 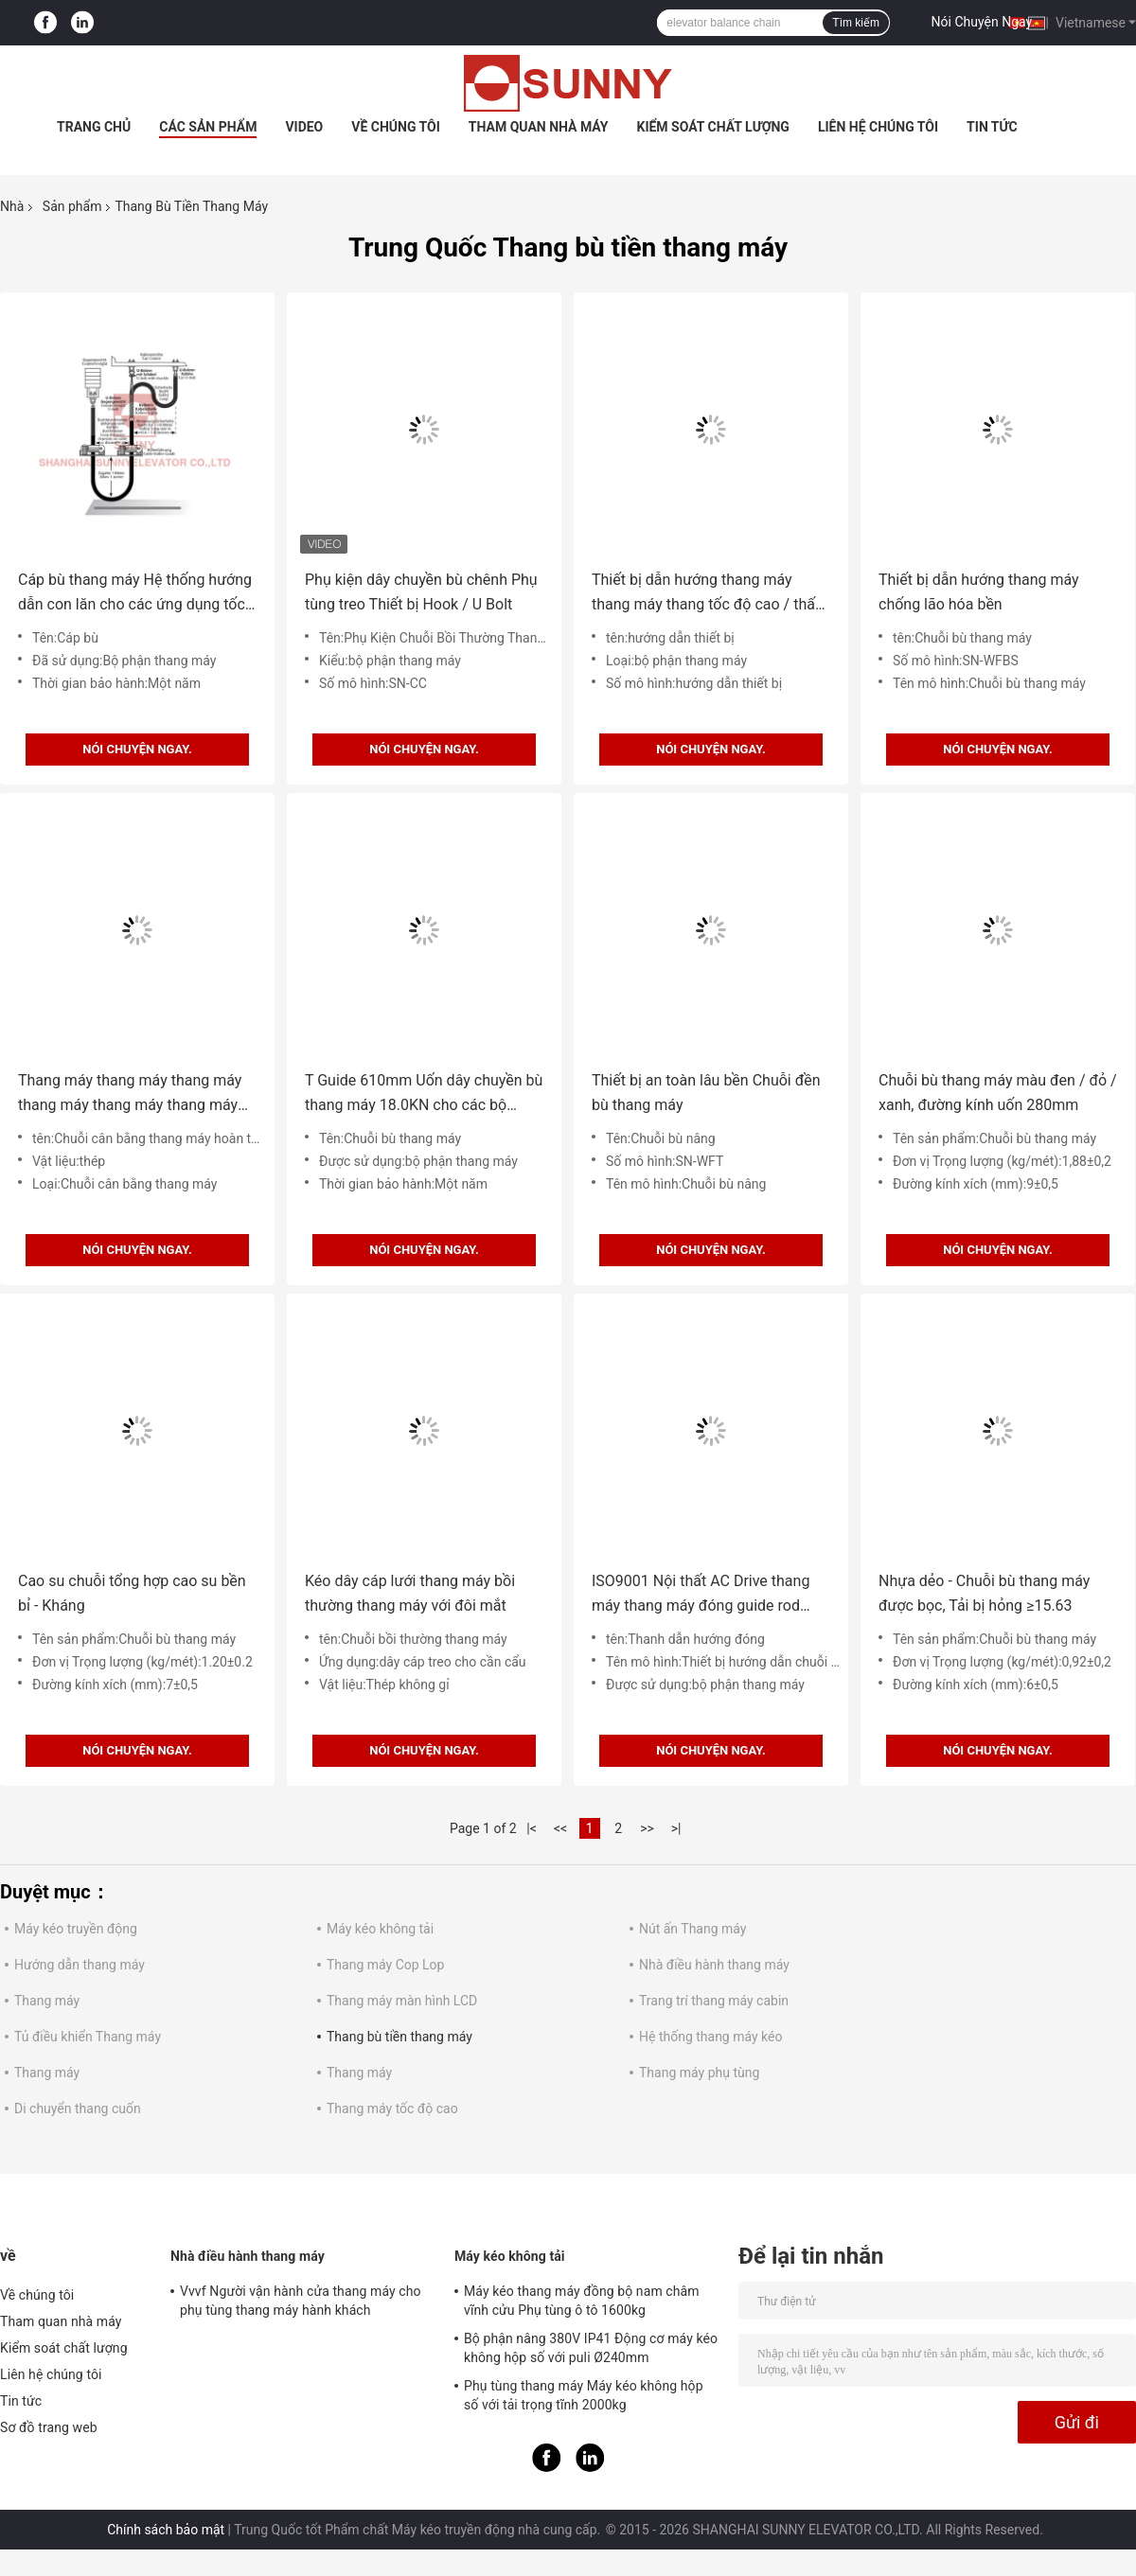 I want to click on Chuỗi bù thang máy màu đen / đỏ / xanh, đường kính uốn 280mm, so click(x=998, y=1092).